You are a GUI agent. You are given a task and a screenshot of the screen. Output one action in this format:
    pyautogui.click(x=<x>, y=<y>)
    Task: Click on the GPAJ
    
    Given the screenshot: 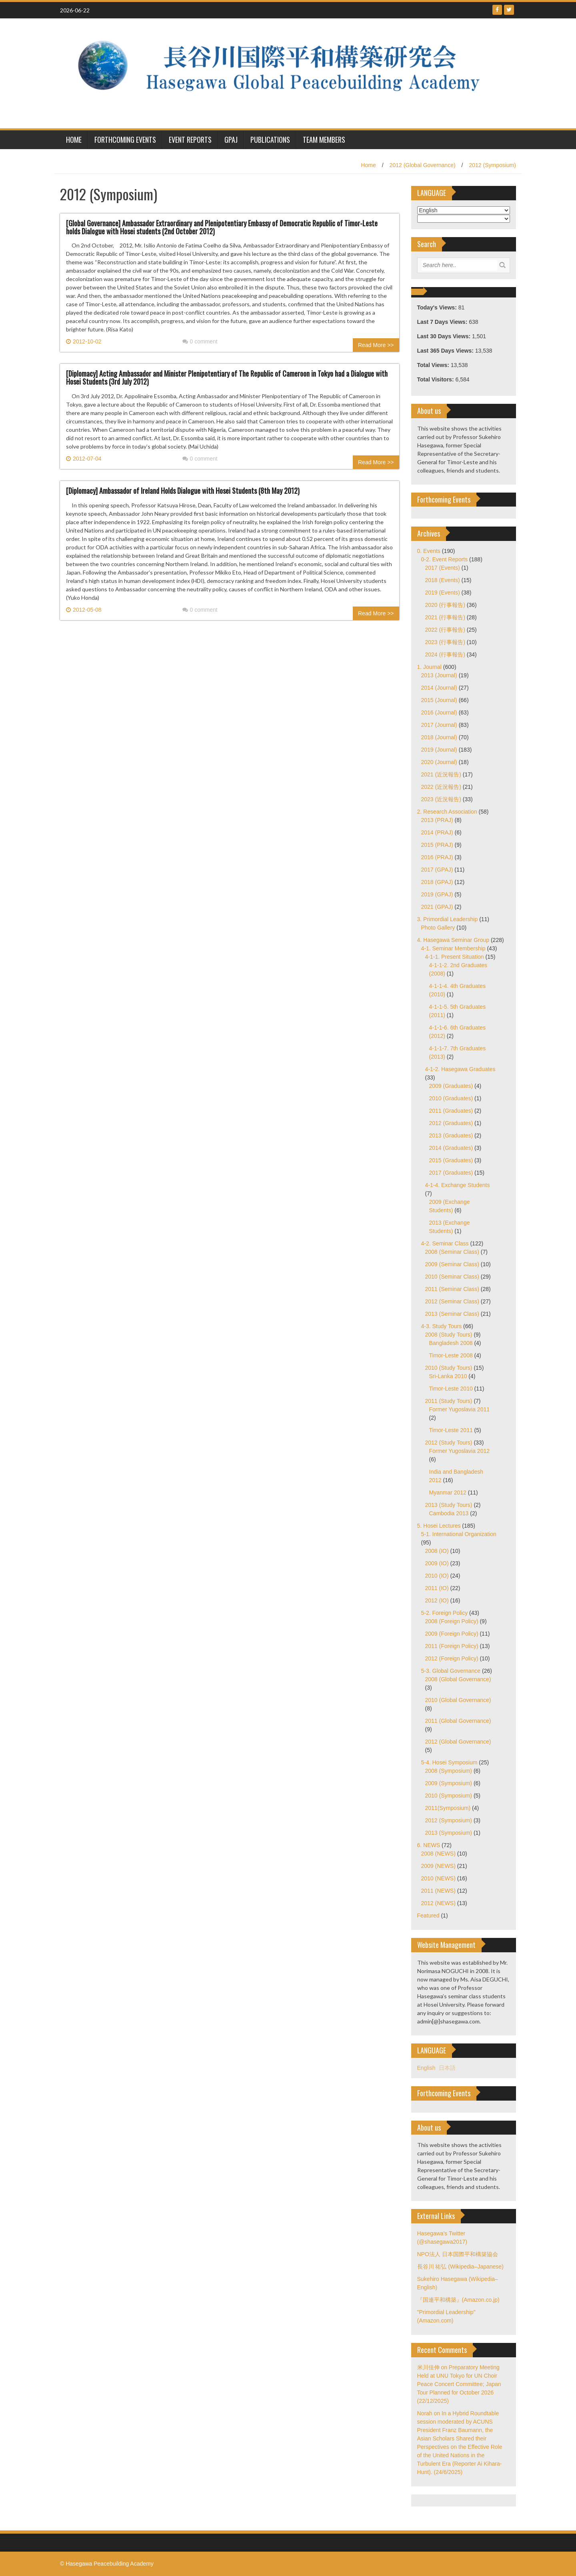 What is the action you would take?
    pyautogui.click(x=231, y=139)
    